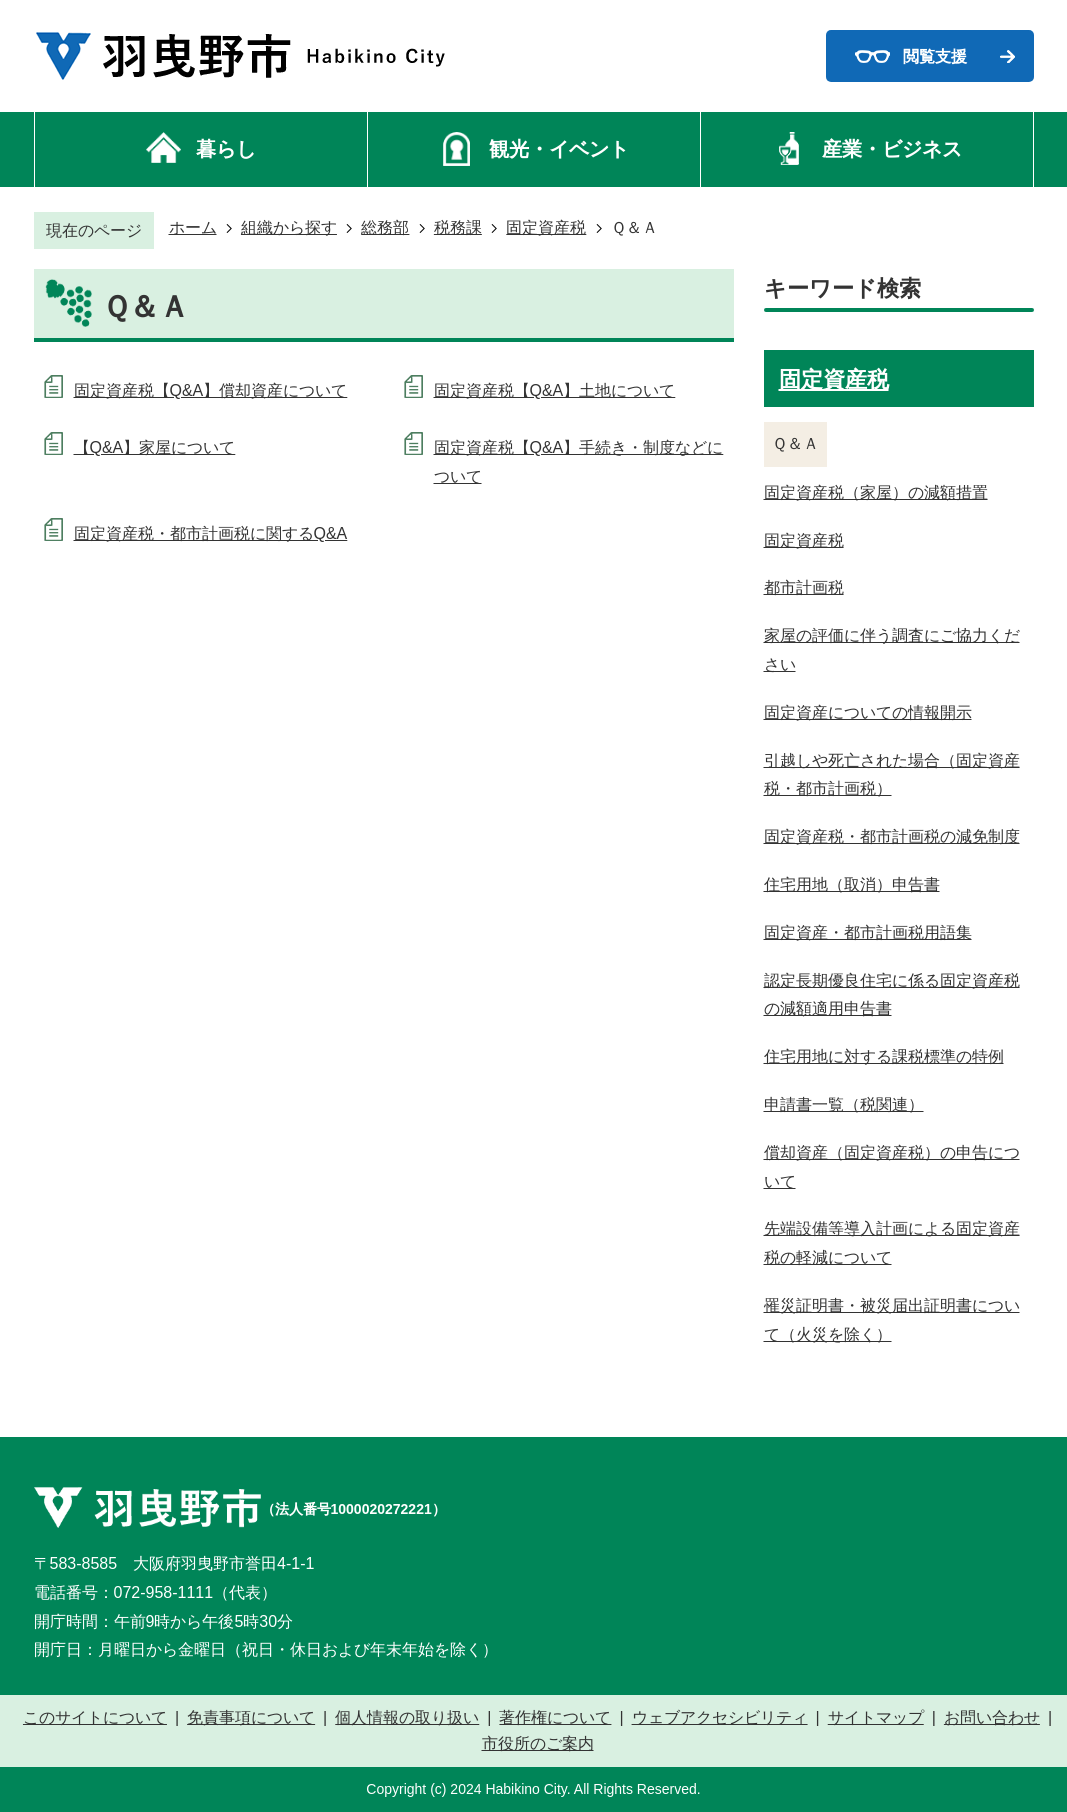  What do you see at coordinates (211, 533) in the screenshot?
I see `固定資産税・都市計画税に関するQ&A` at bounding box center [211, 533].